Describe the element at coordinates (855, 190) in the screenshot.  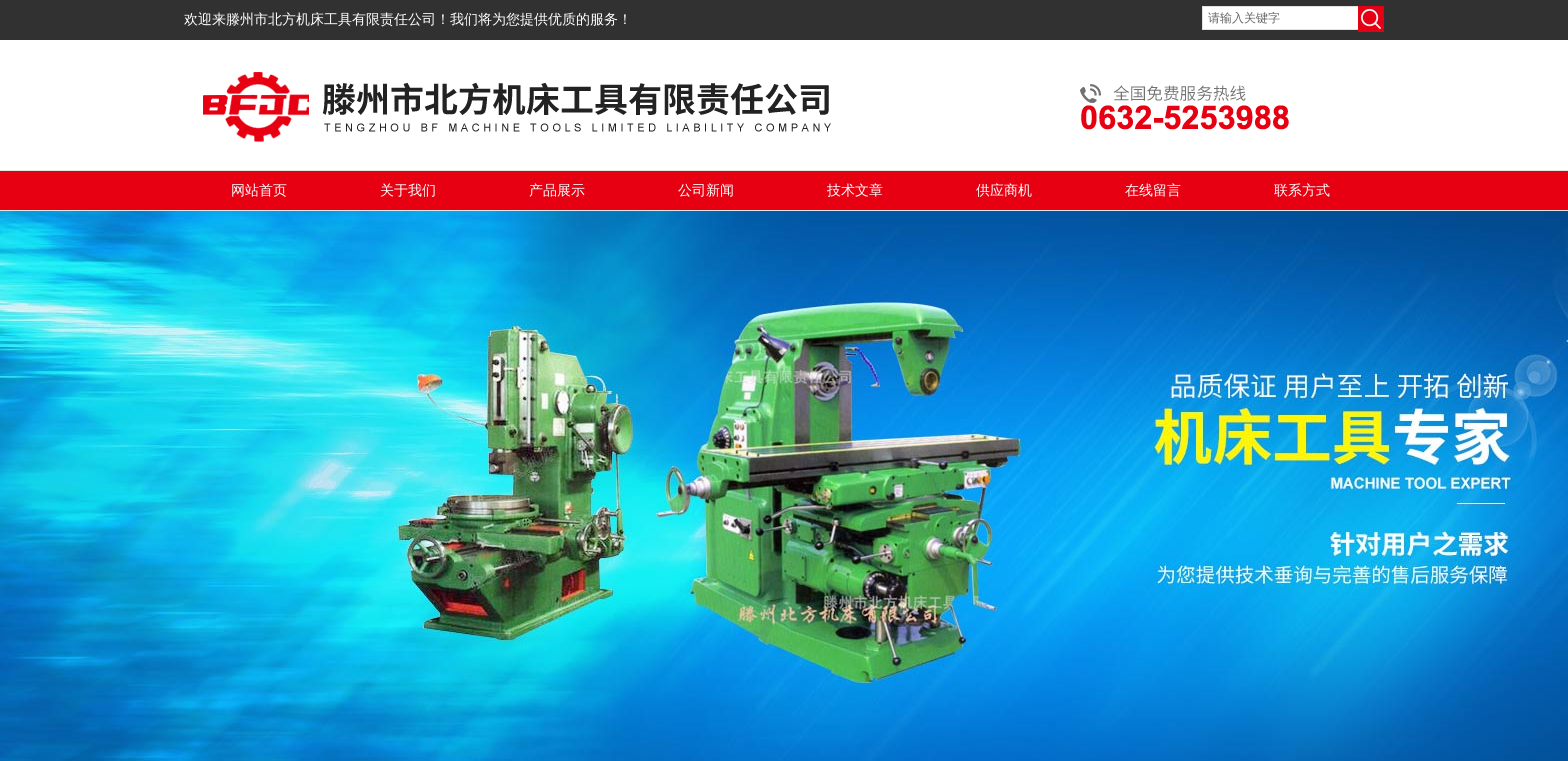
I see `技术文章` at that location.